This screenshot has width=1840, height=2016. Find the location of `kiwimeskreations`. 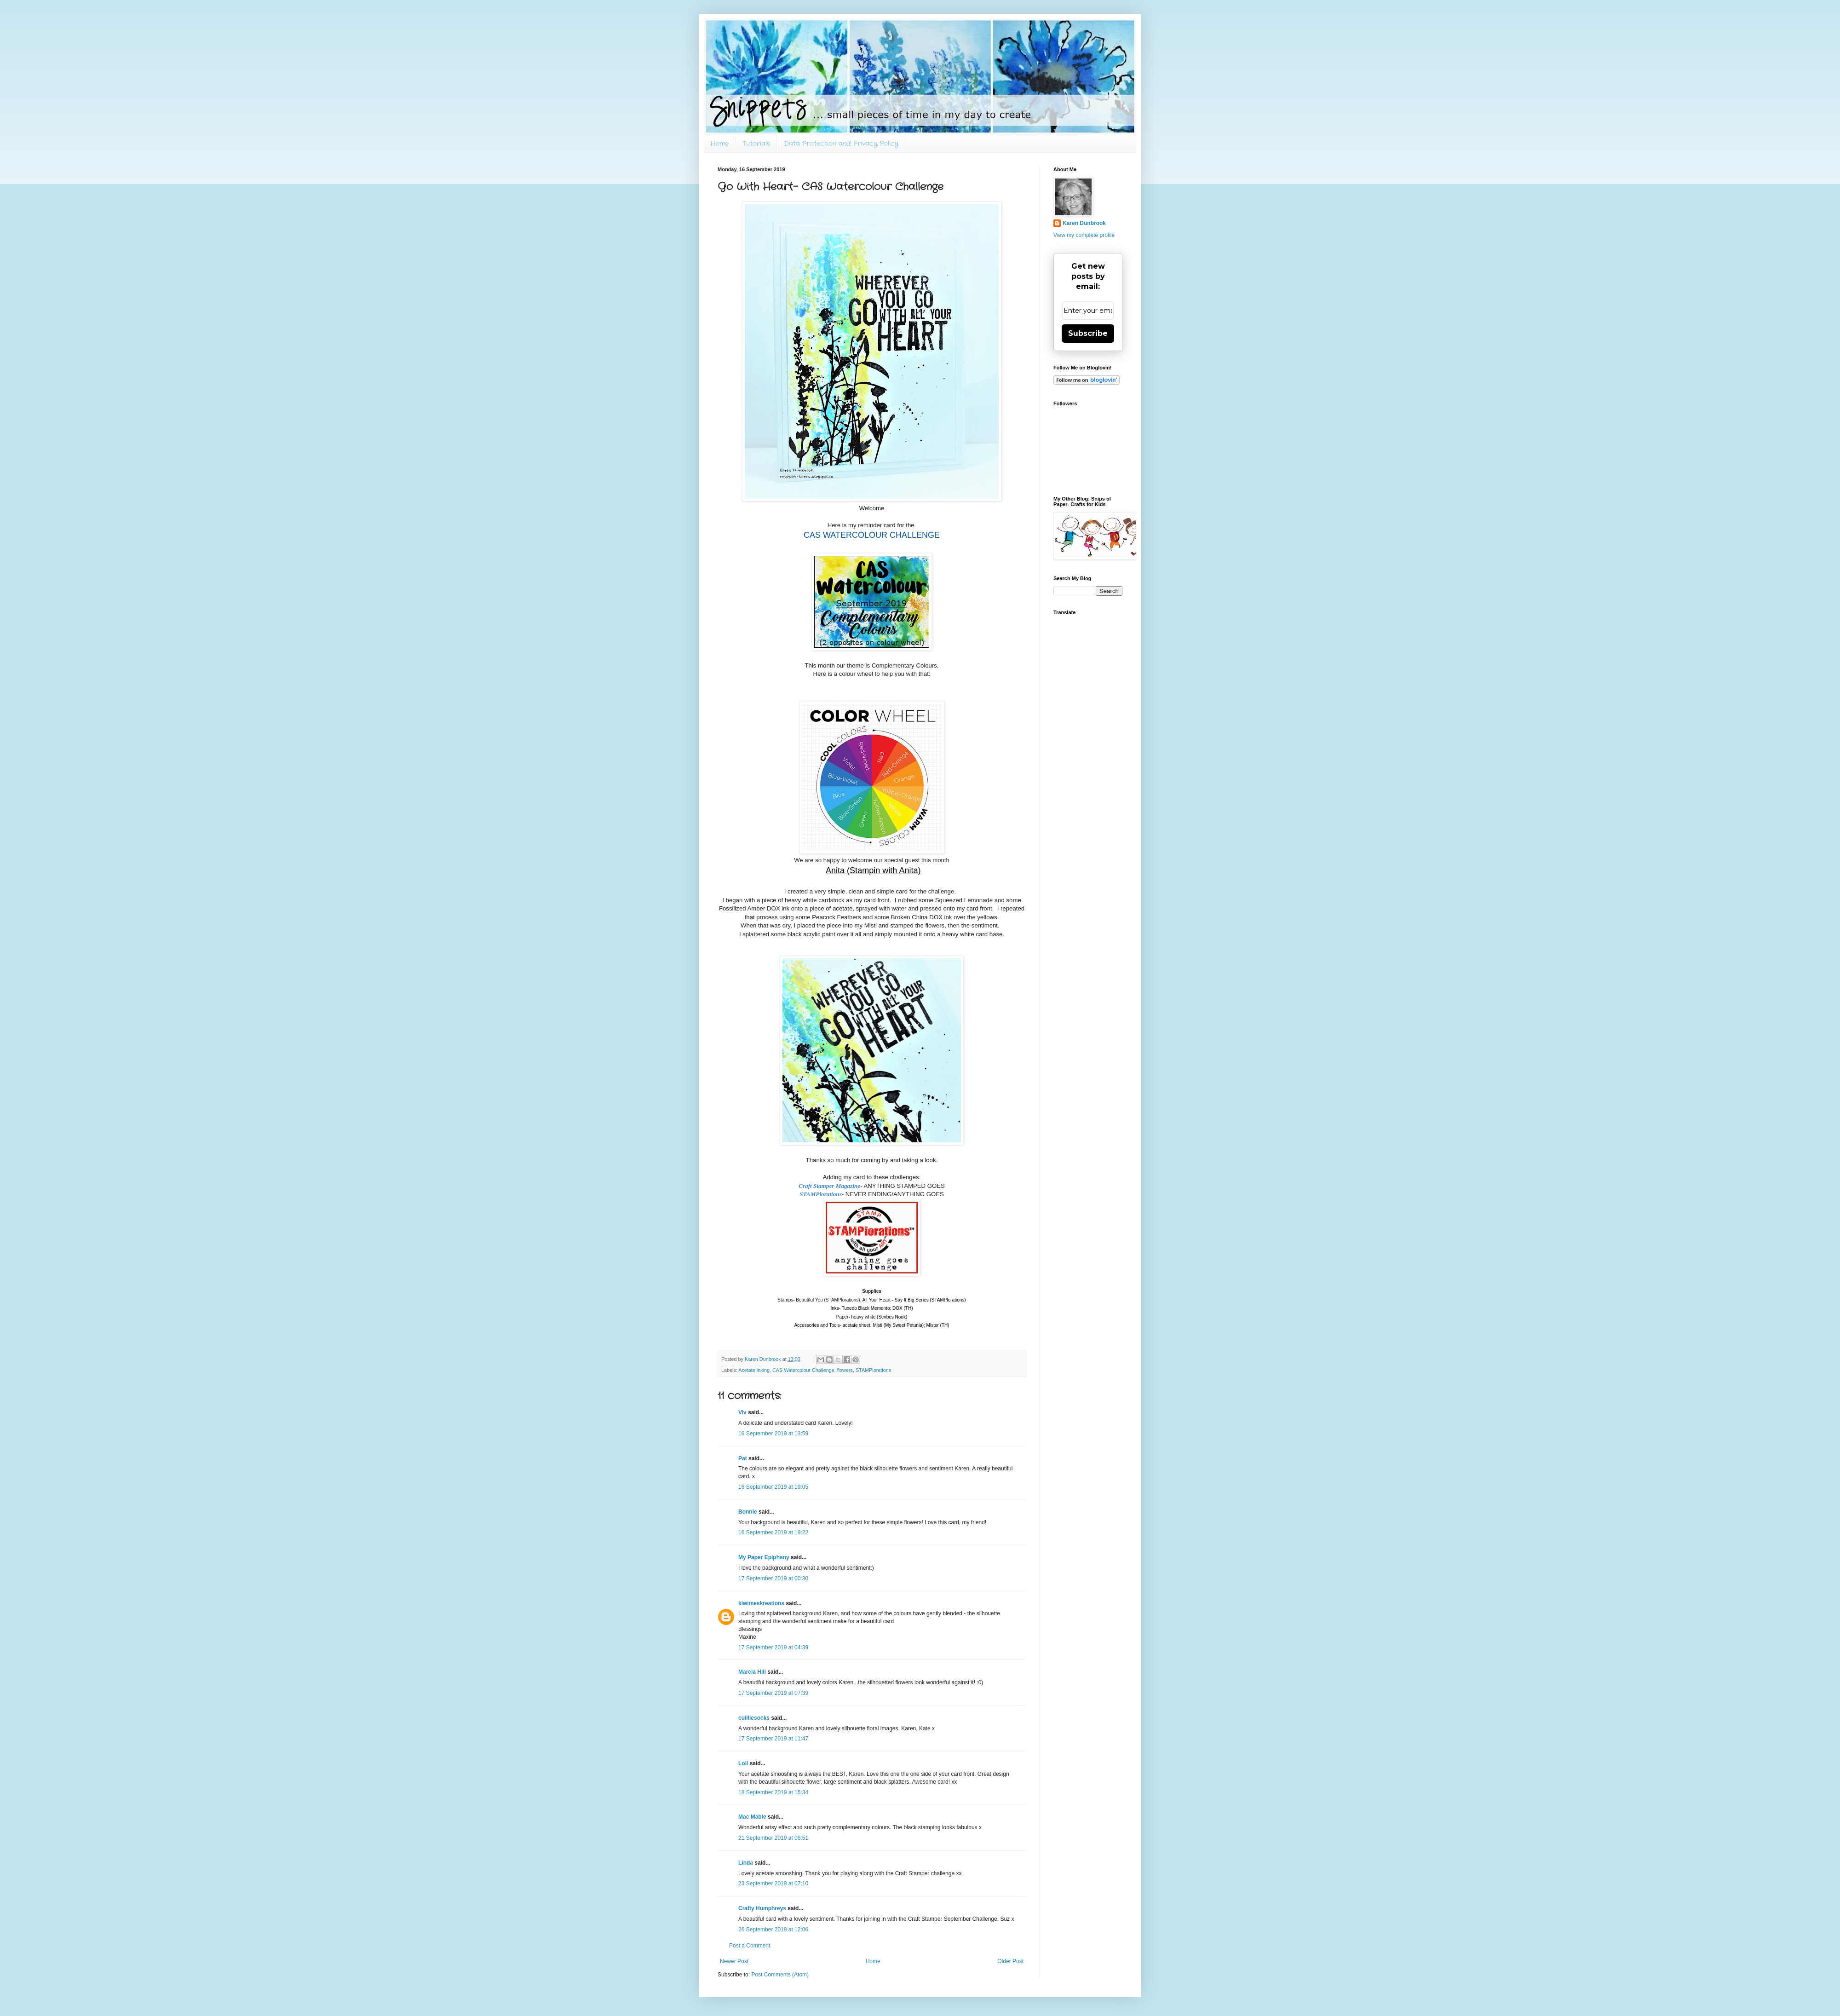

kiwimeskreations is located at coordinates (761, 1603).